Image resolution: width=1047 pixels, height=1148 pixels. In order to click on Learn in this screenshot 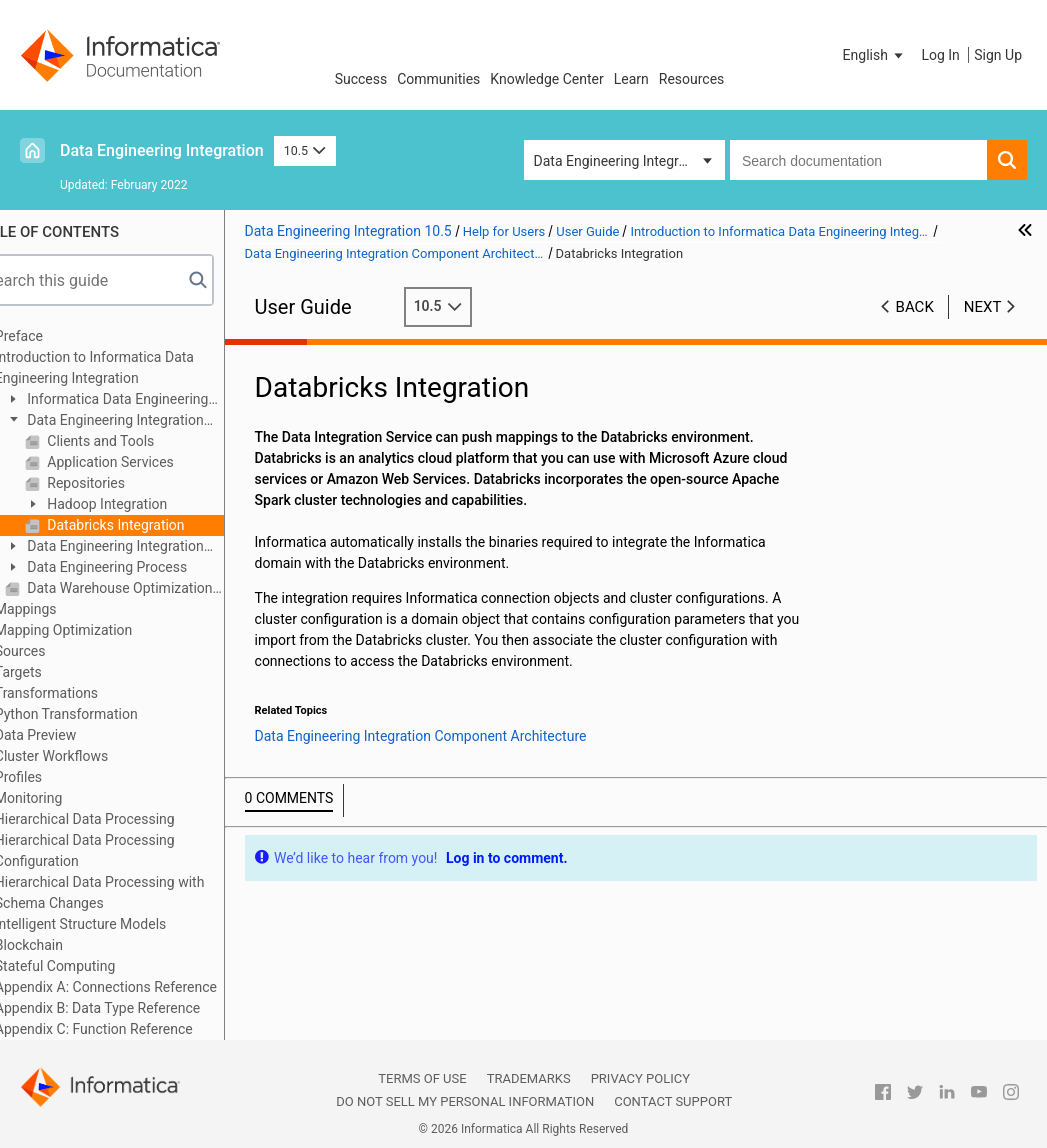, I will do `click(631, 79)`.